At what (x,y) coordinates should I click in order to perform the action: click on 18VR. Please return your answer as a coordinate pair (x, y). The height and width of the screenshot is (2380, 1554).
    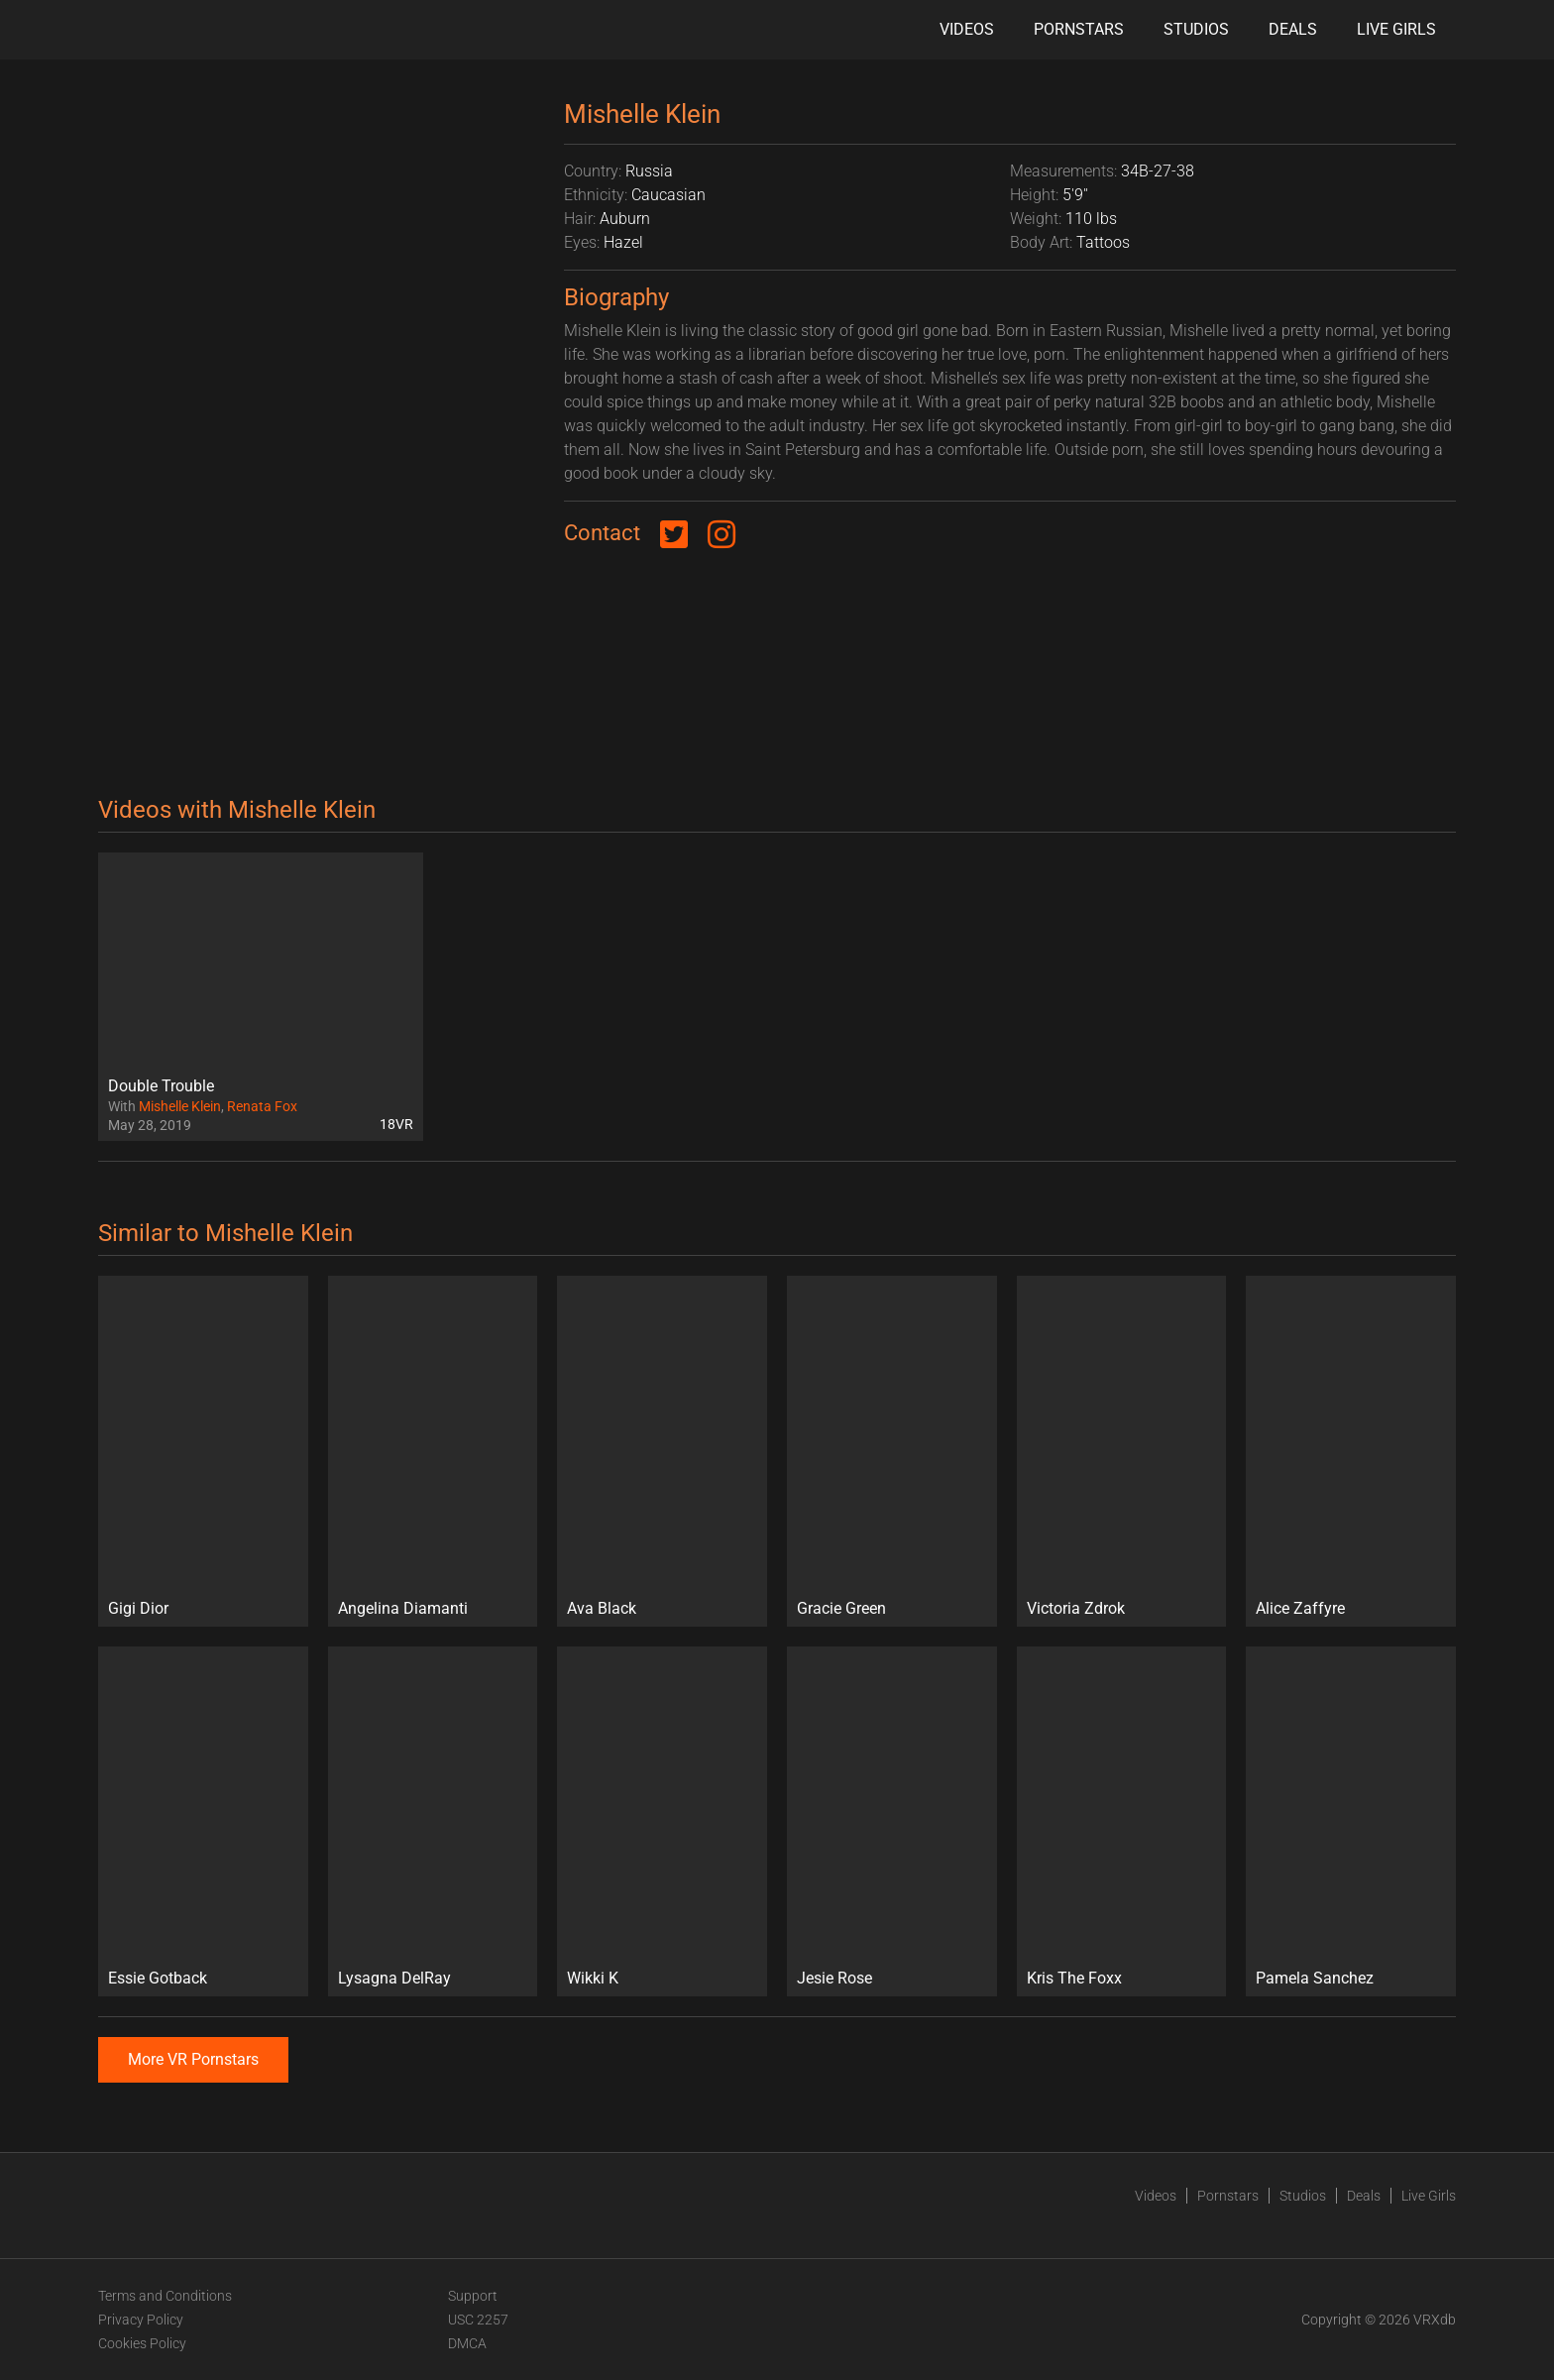
    Looking at the image, I should click on (396, 1124).